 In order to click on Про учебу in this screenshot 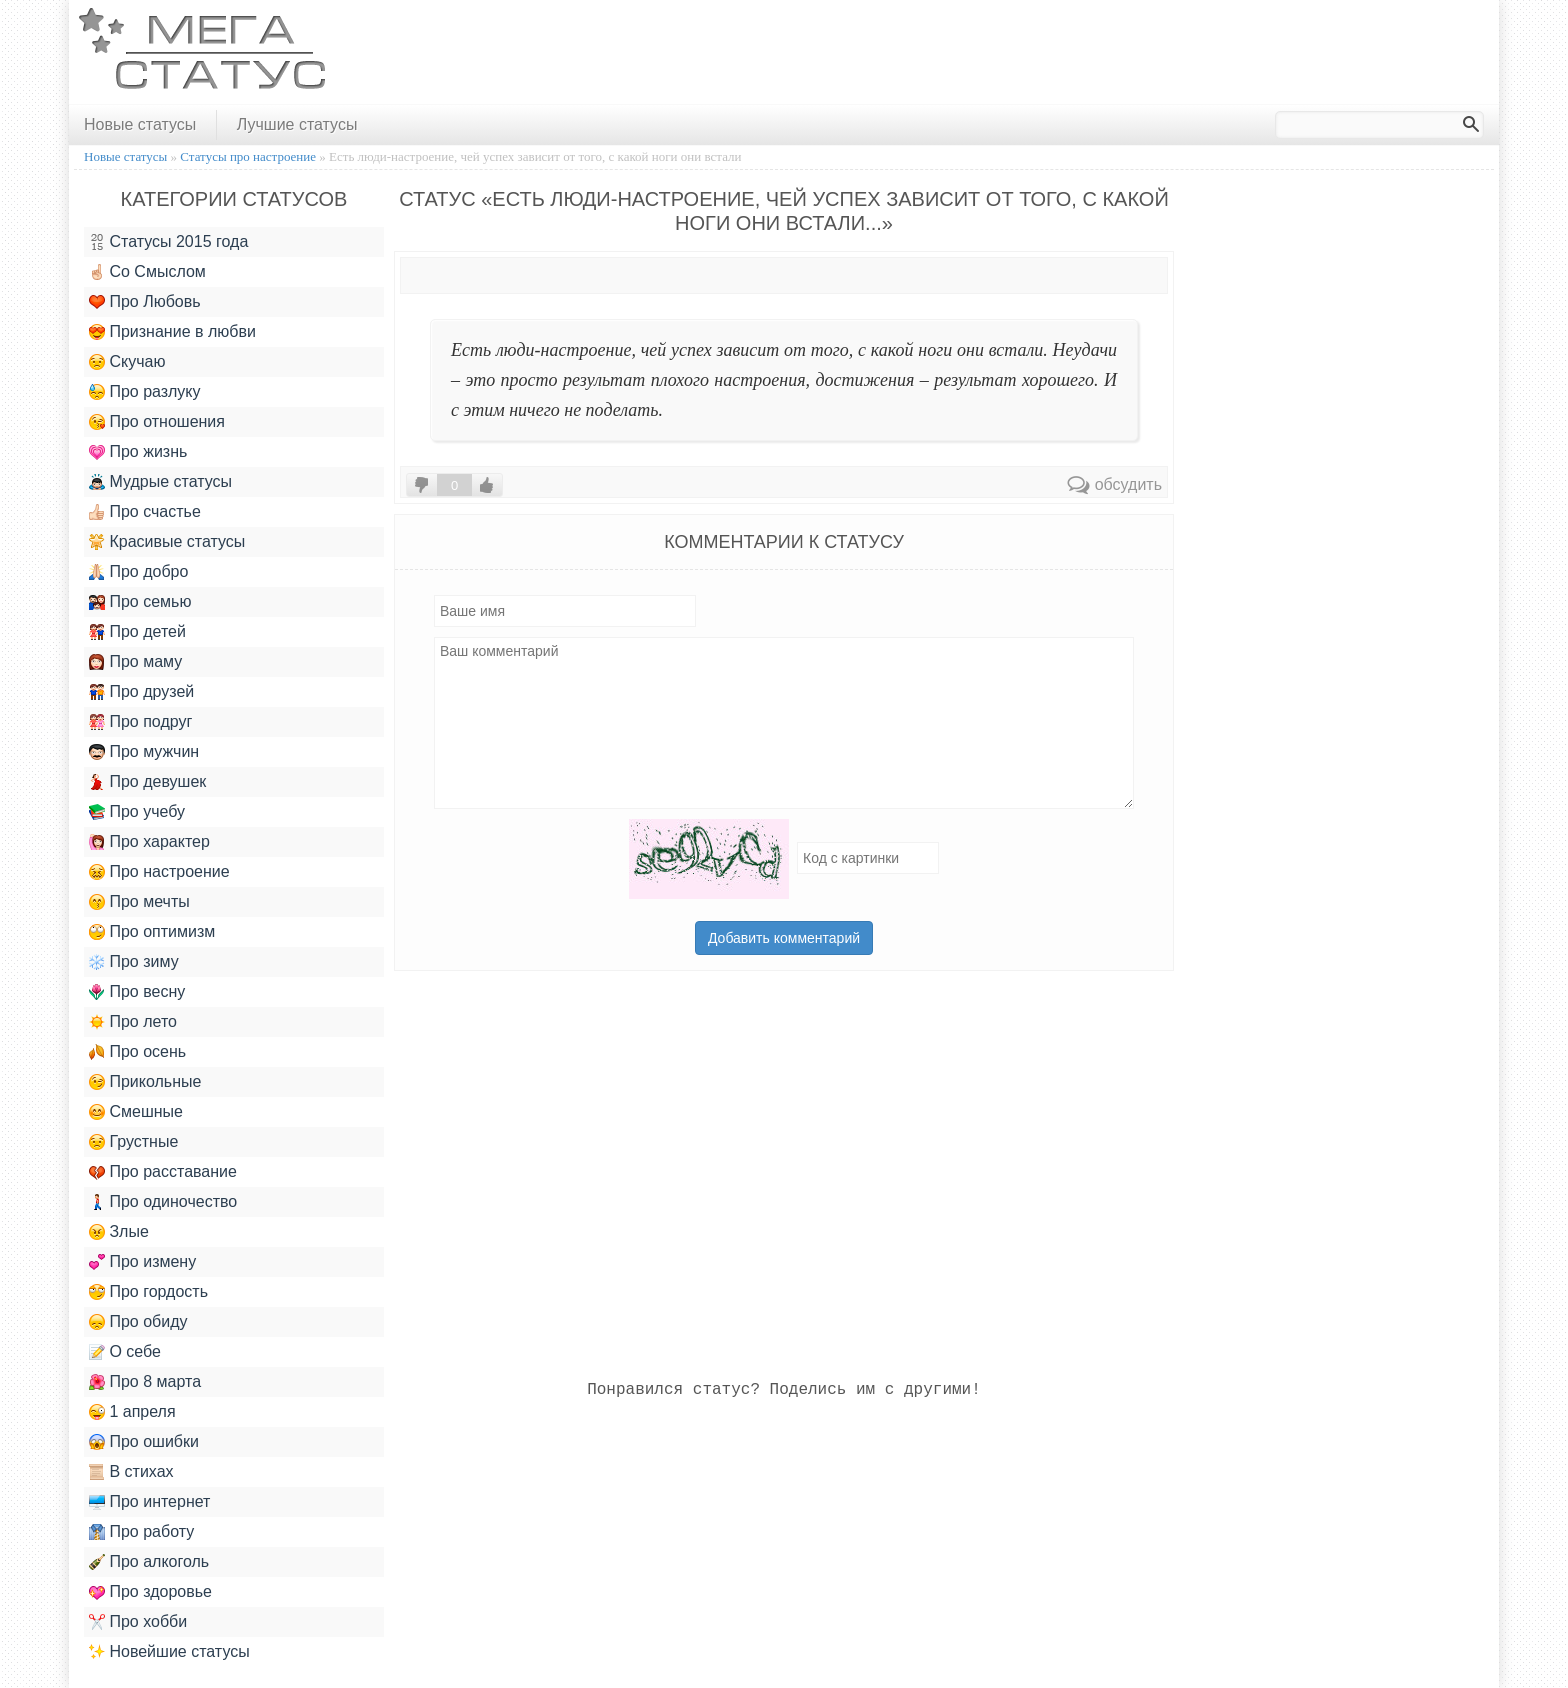, I will do `click(137, 812)`.